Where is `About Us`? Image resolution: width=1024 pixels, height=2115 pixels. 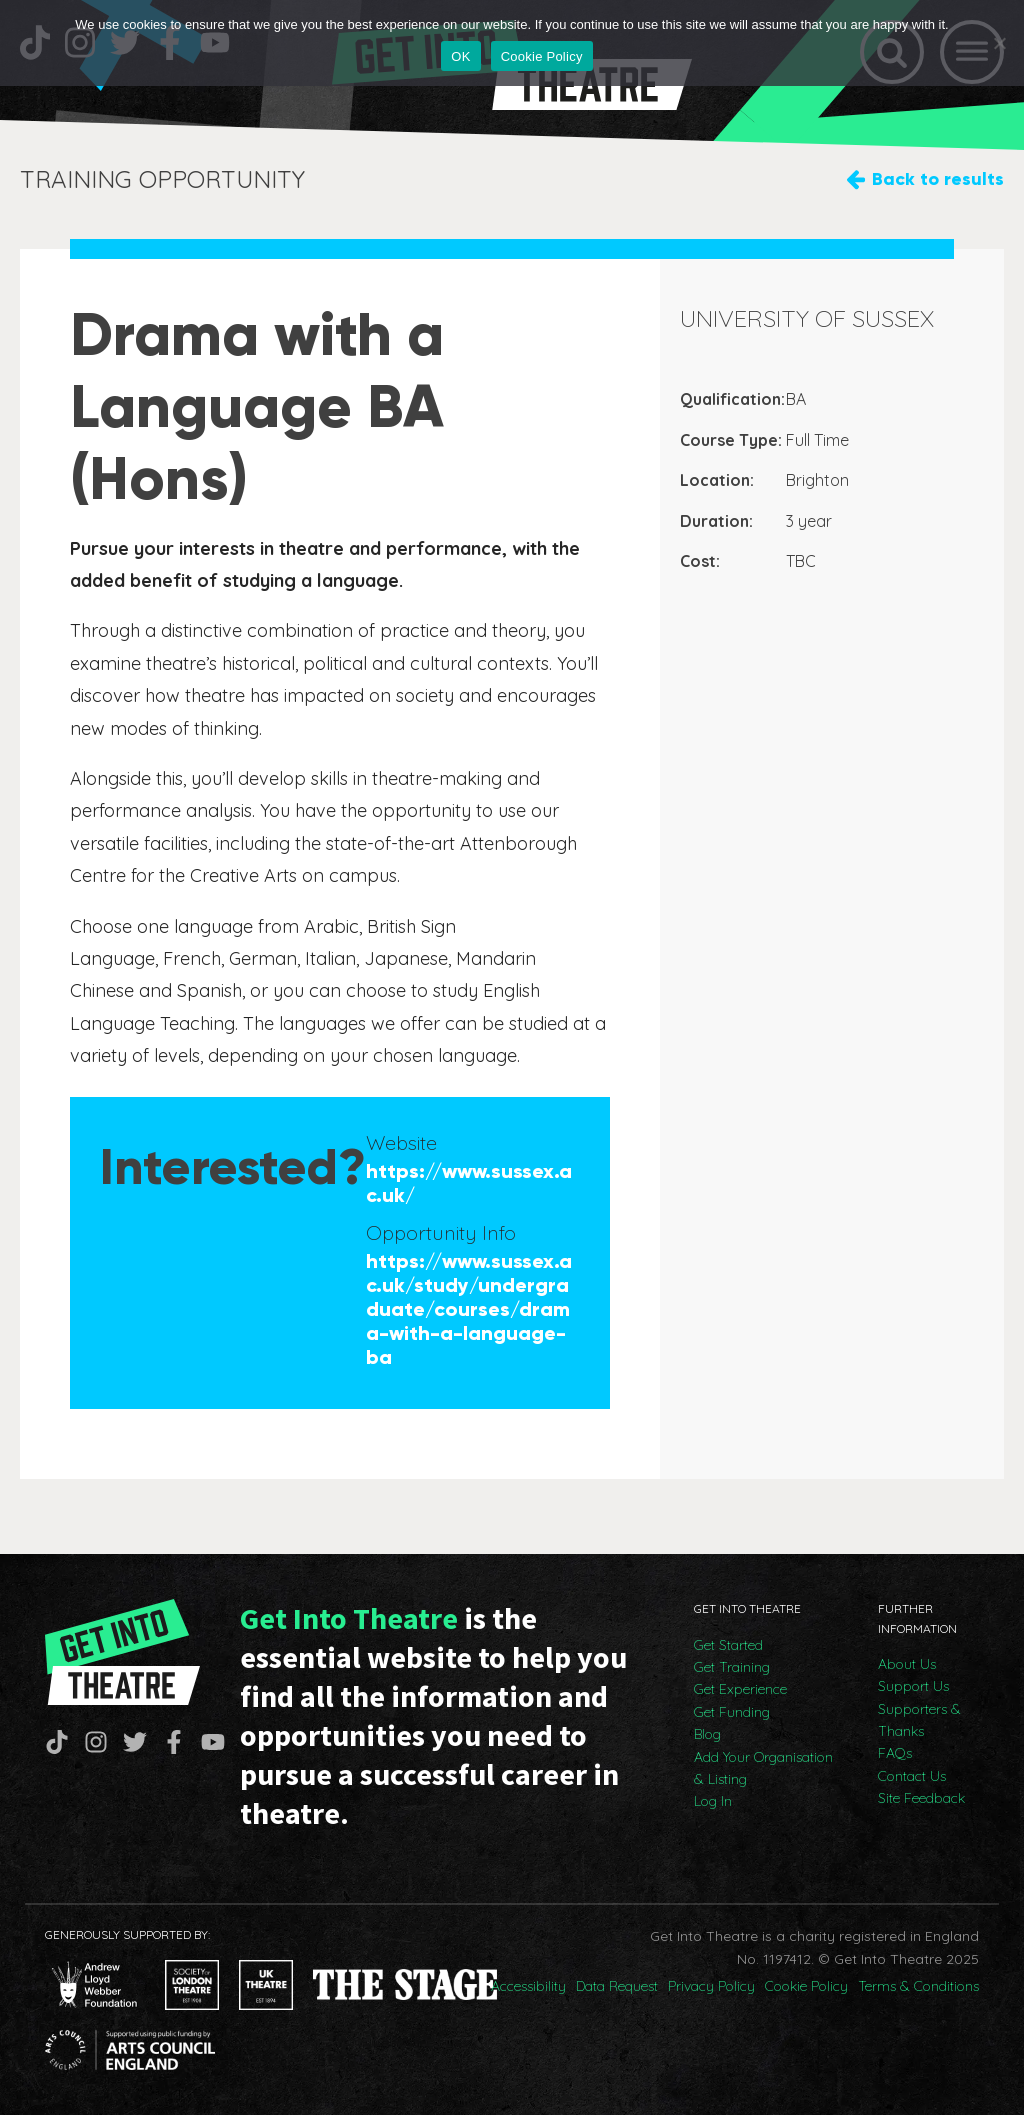
About Us is located at coordinates (907, 1664).